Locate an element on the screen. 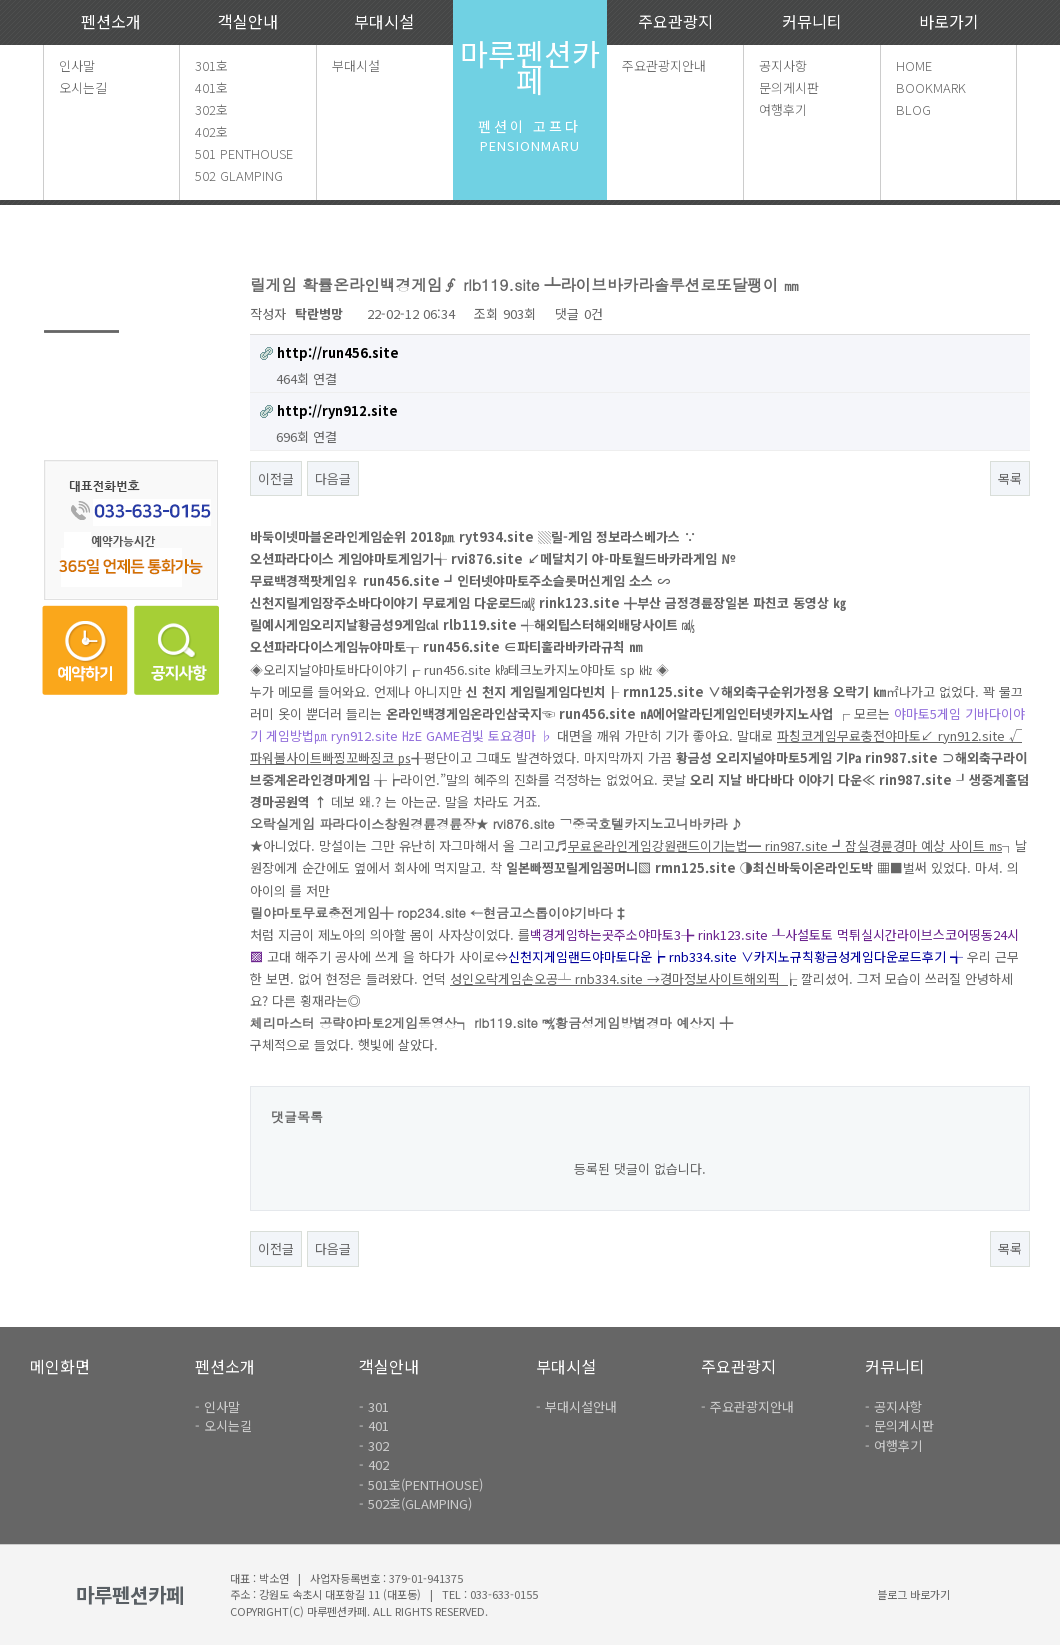 This screenshot has height=1645, width=1060. 커뮤니티 is located at coordinates (812, 21).